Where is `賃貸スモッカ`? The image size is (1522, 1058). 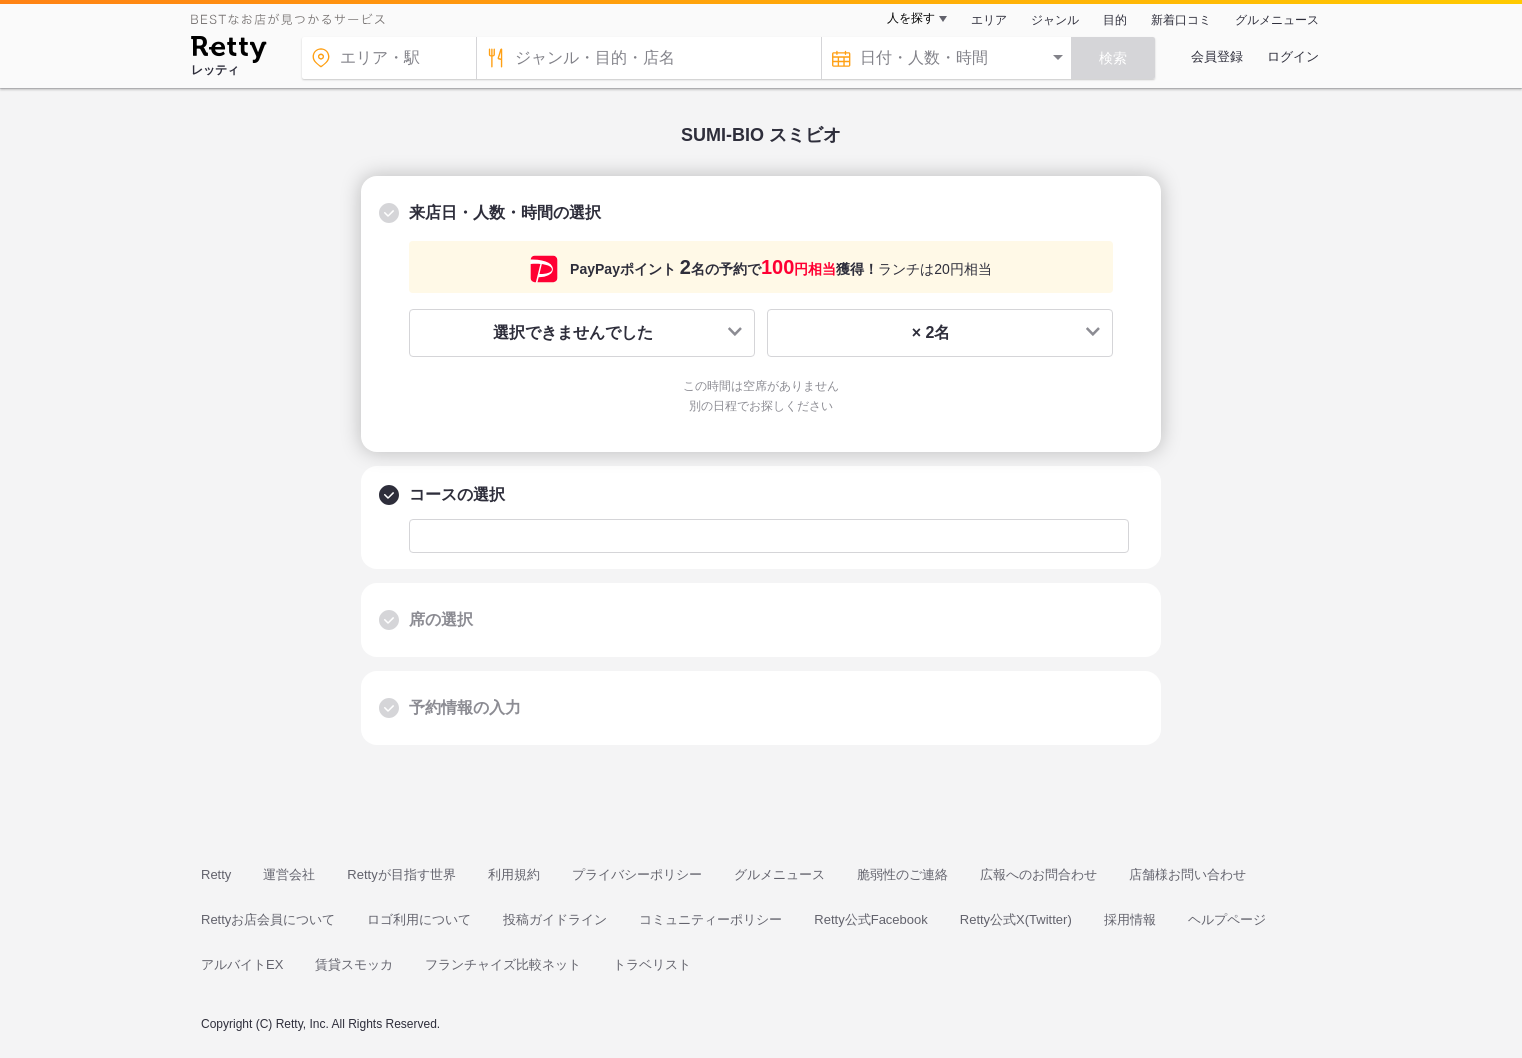
賃貸スモッカ is located at coordinates (354, 964).